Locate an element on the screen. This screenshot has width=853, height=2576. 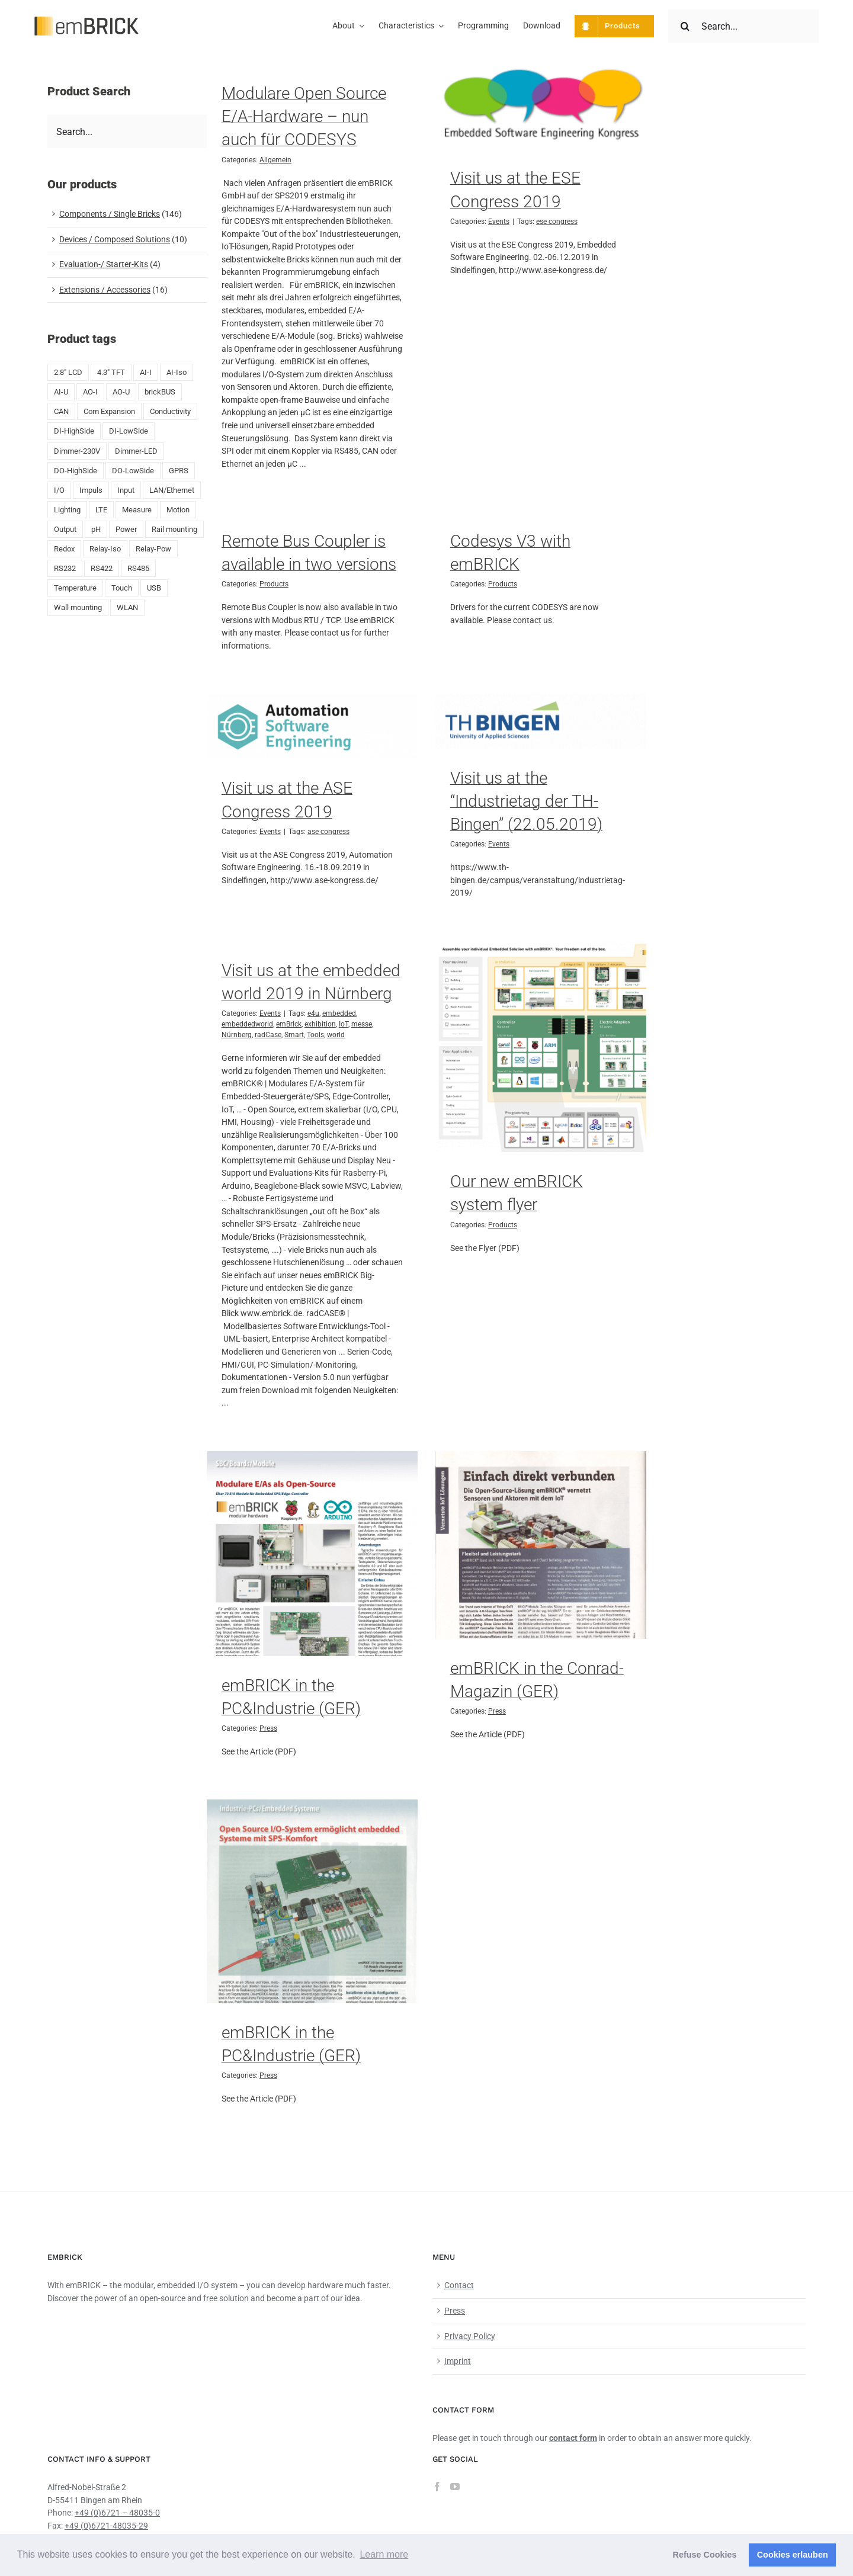
AO-U [AO-U (2 products)] is located at coordinates (121, 391).